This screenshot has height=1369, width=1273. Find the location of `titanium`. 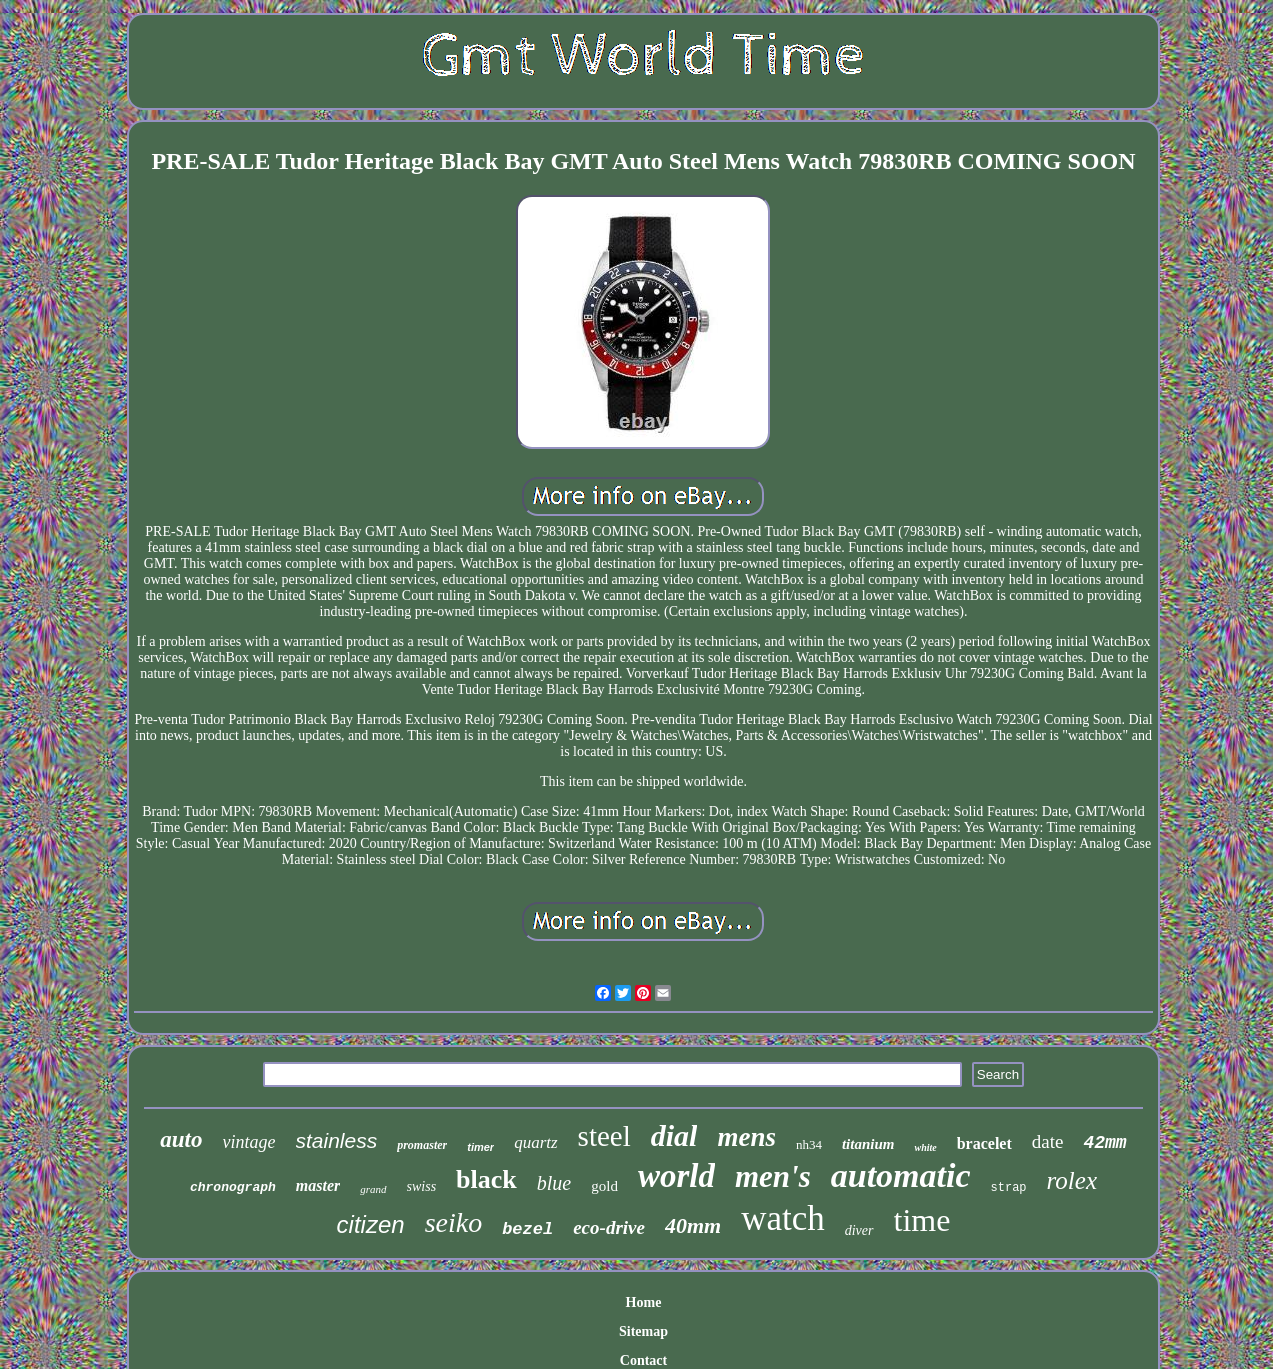

titanium is located at coordinates (868, 1144).